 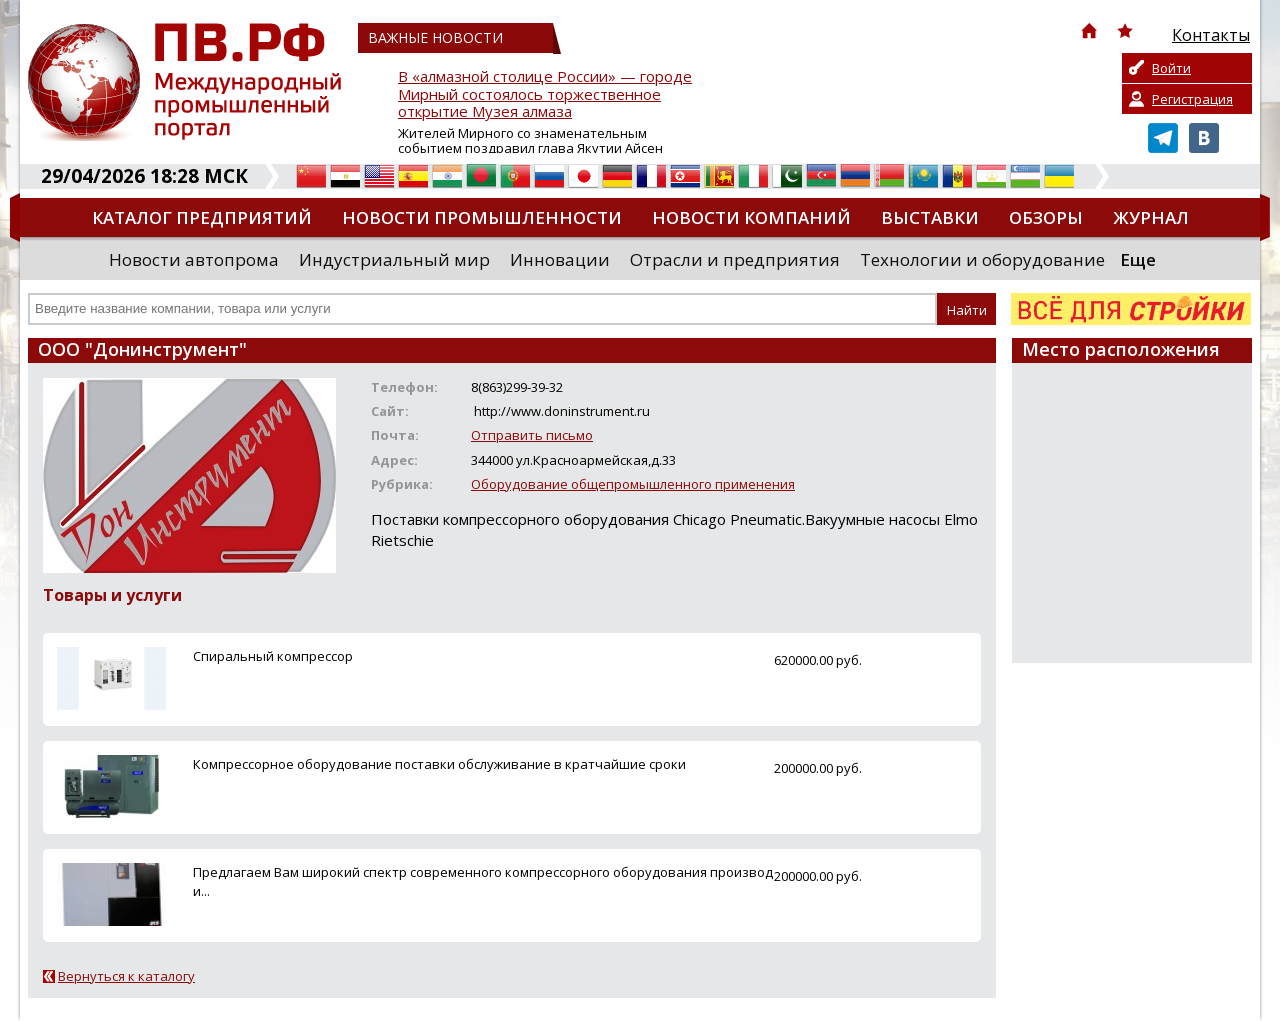 What do you see at coordinates (1171, 68) in the screenshot?
I see `Войти` at bounding box center [1171, 68].